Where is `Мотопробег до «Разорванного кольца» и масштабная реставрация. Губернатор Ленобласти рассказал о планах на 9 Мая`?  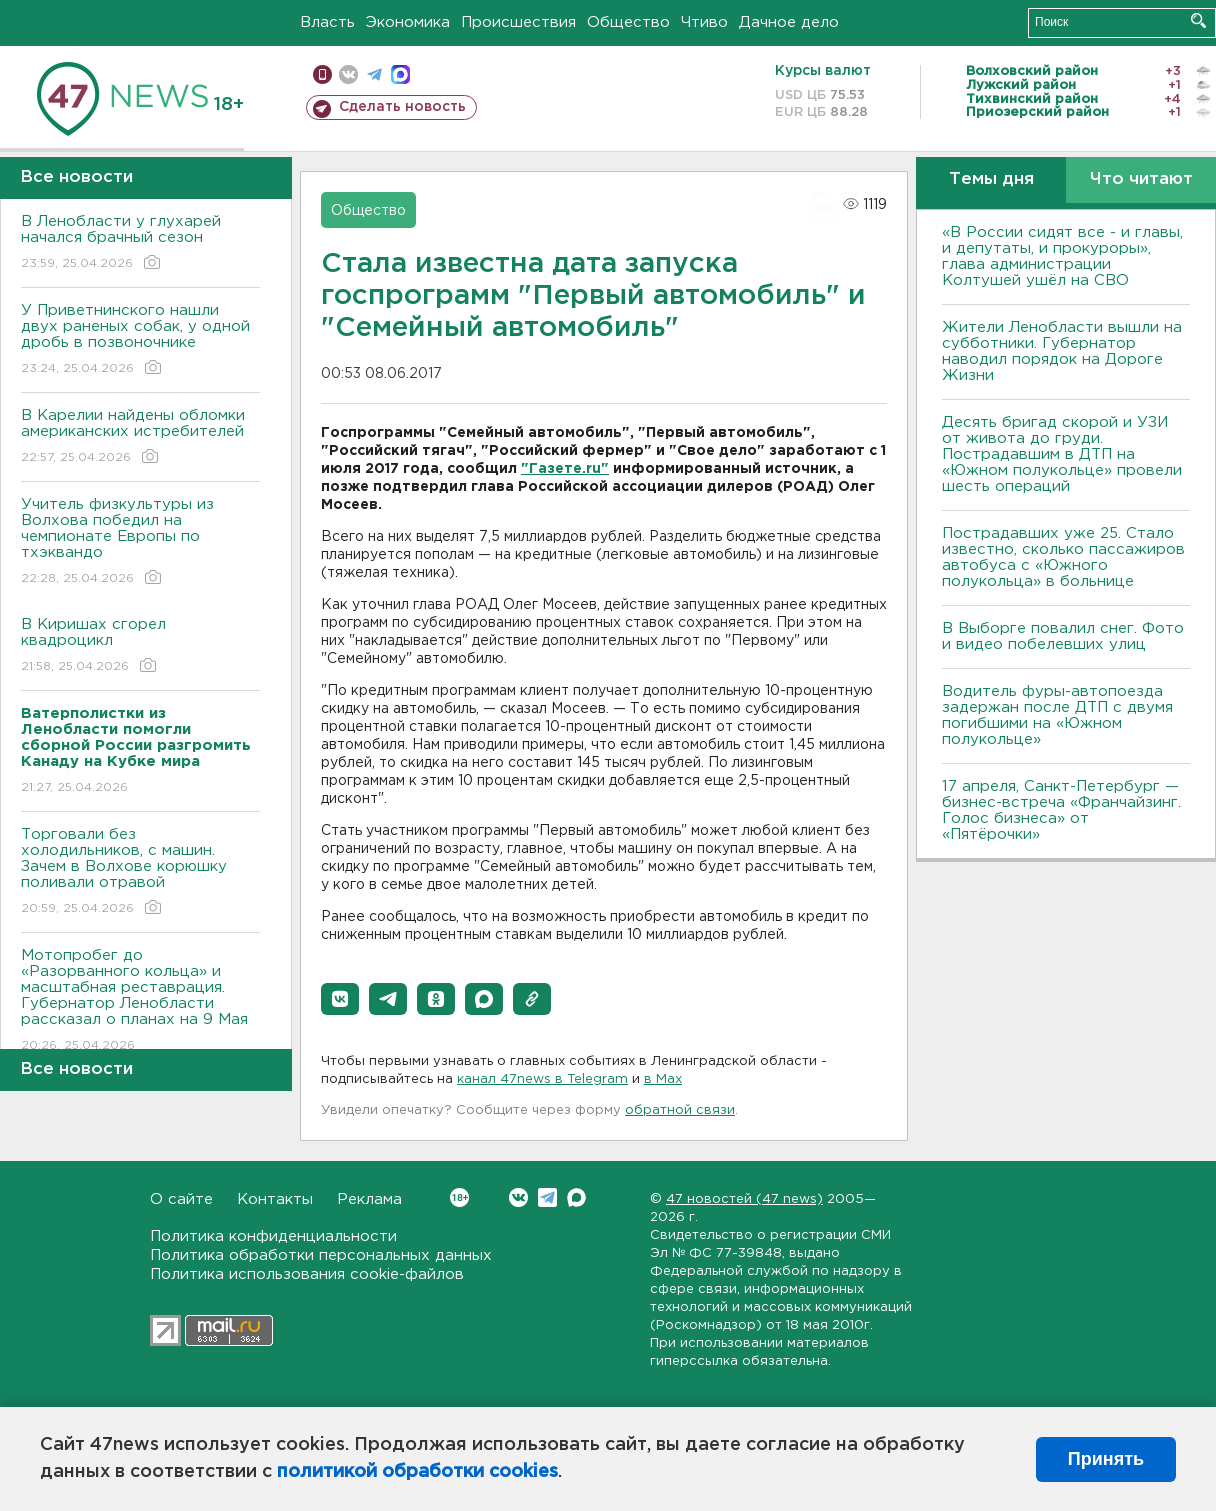
Мотопробег до «Разорванного кольца» и масштабная реставрация. Губернатор Ленобласти рассказал о планах на 9 Мая is located at coordinates (140, 1001).